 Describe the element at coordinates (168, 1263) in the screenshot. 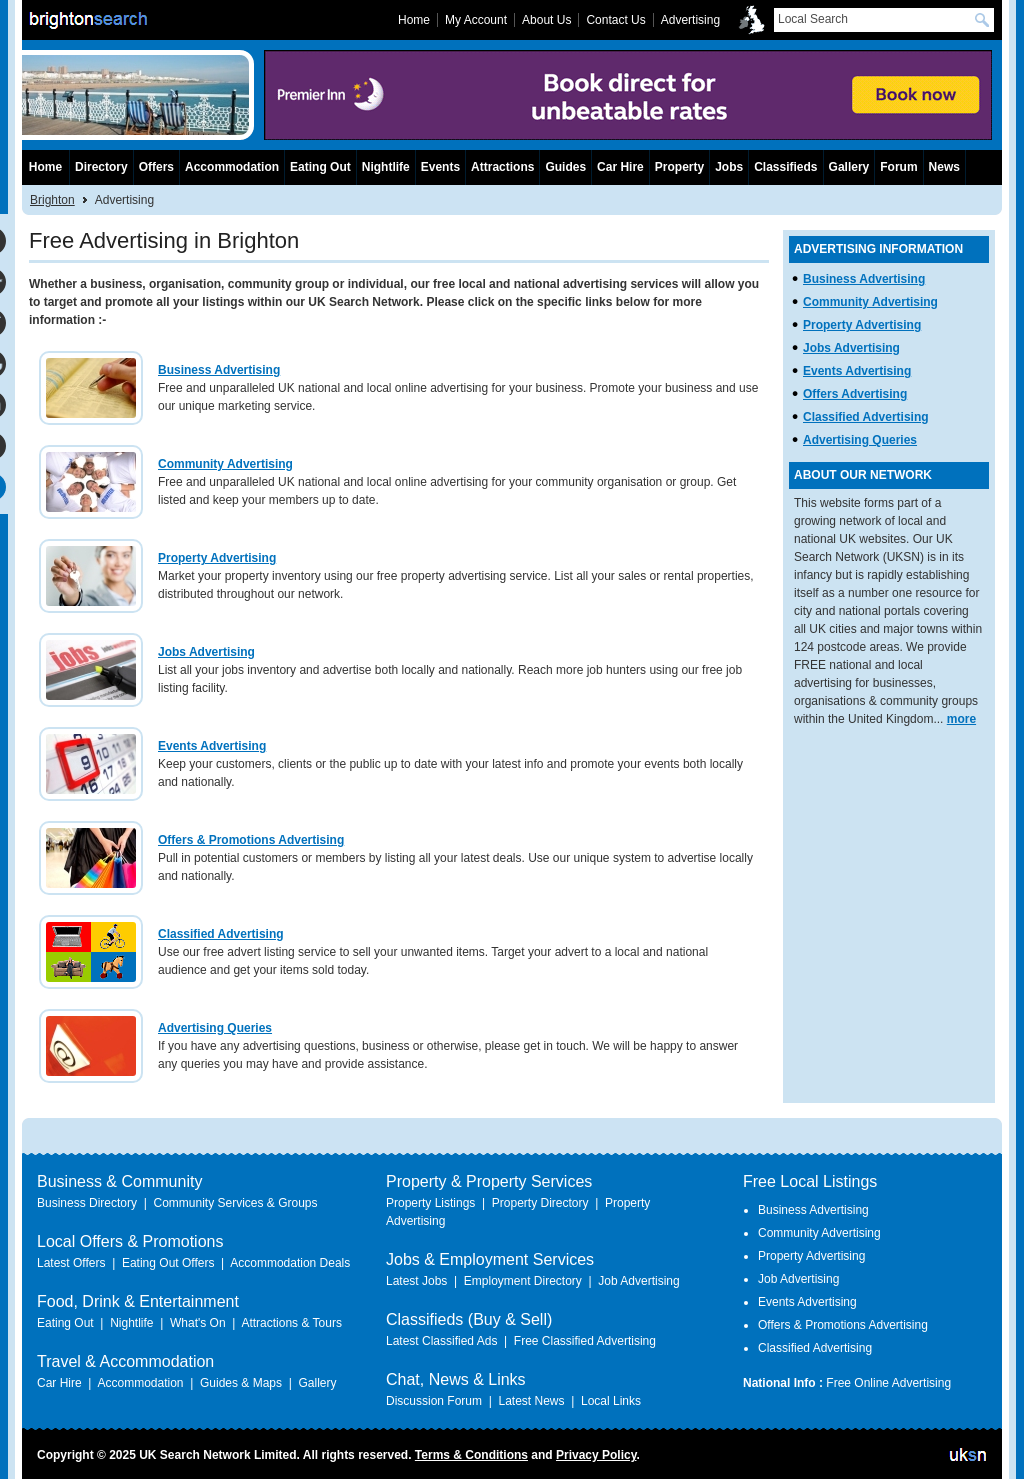

I see `Eating Out Offers` at that location.